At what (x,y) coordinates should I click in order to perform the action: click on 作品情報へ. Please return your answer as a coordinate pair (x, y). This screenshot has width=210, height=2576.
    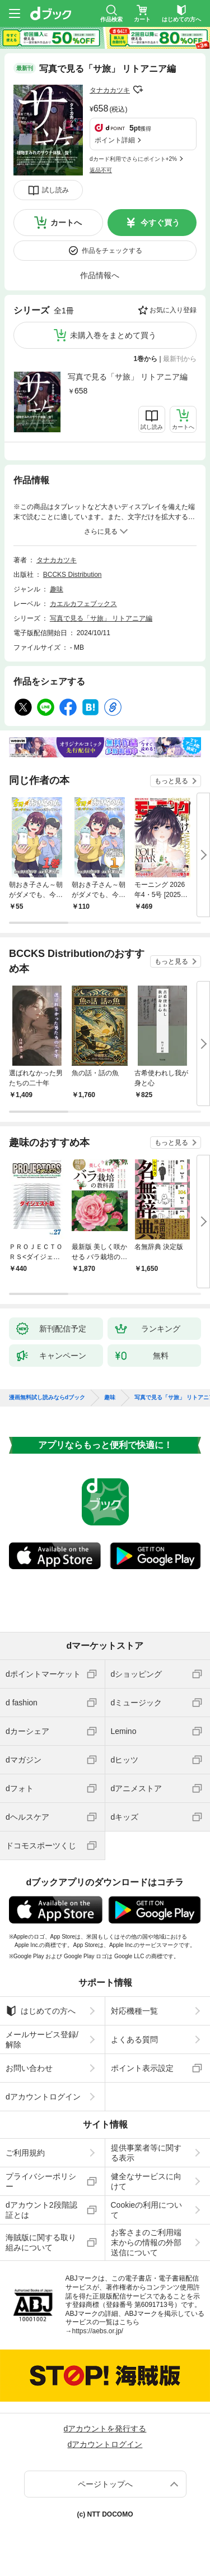
    Looking at the image, I should click on (99, 275).